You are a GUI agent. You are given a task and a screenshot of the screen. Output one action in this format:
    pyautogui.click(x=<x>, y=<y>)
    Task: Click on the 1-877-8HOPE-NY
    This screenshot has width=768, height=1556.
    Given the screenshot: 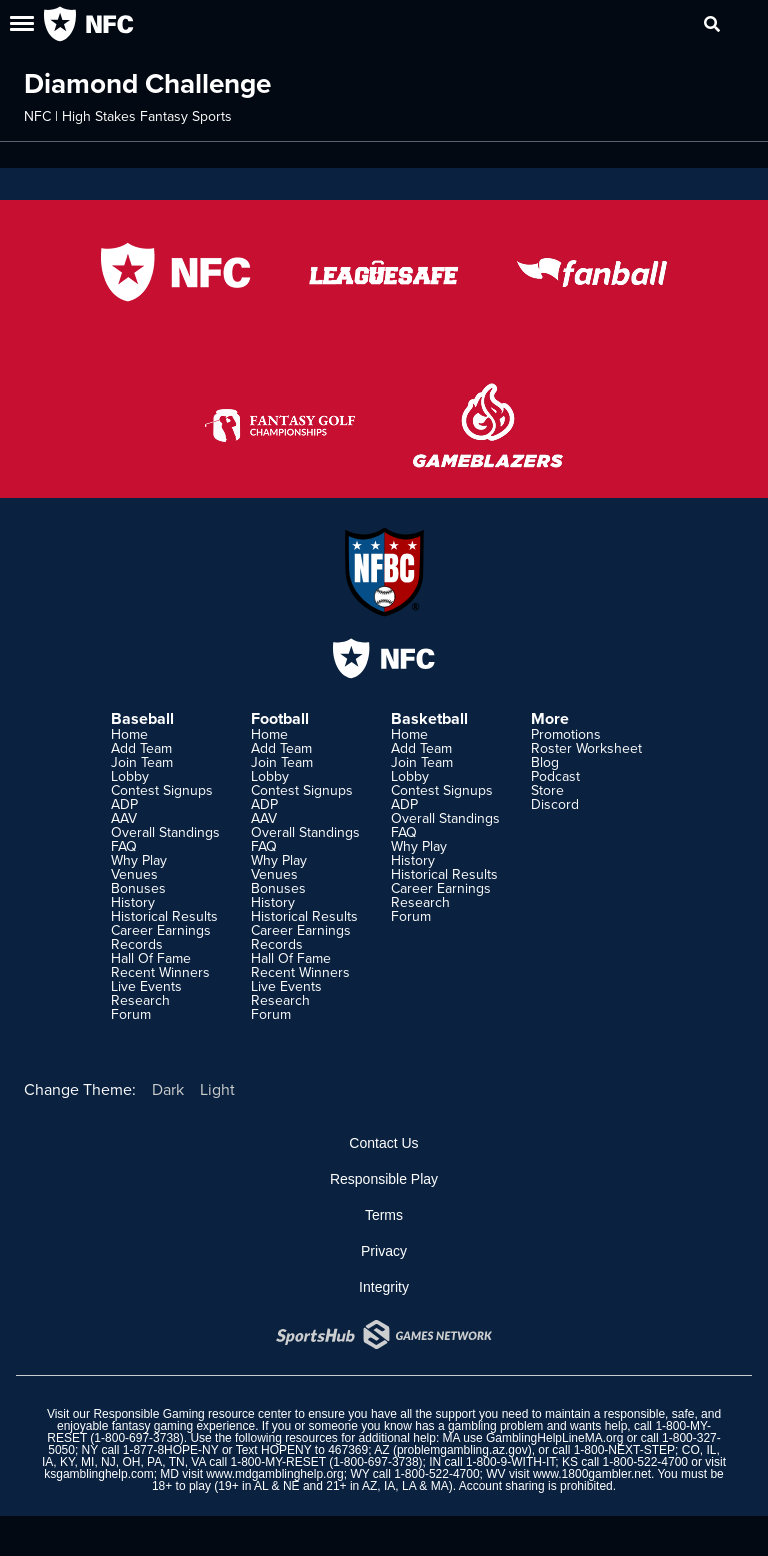 What is the action you would take?
    pyautogui.click(x=171, y=1450)
    